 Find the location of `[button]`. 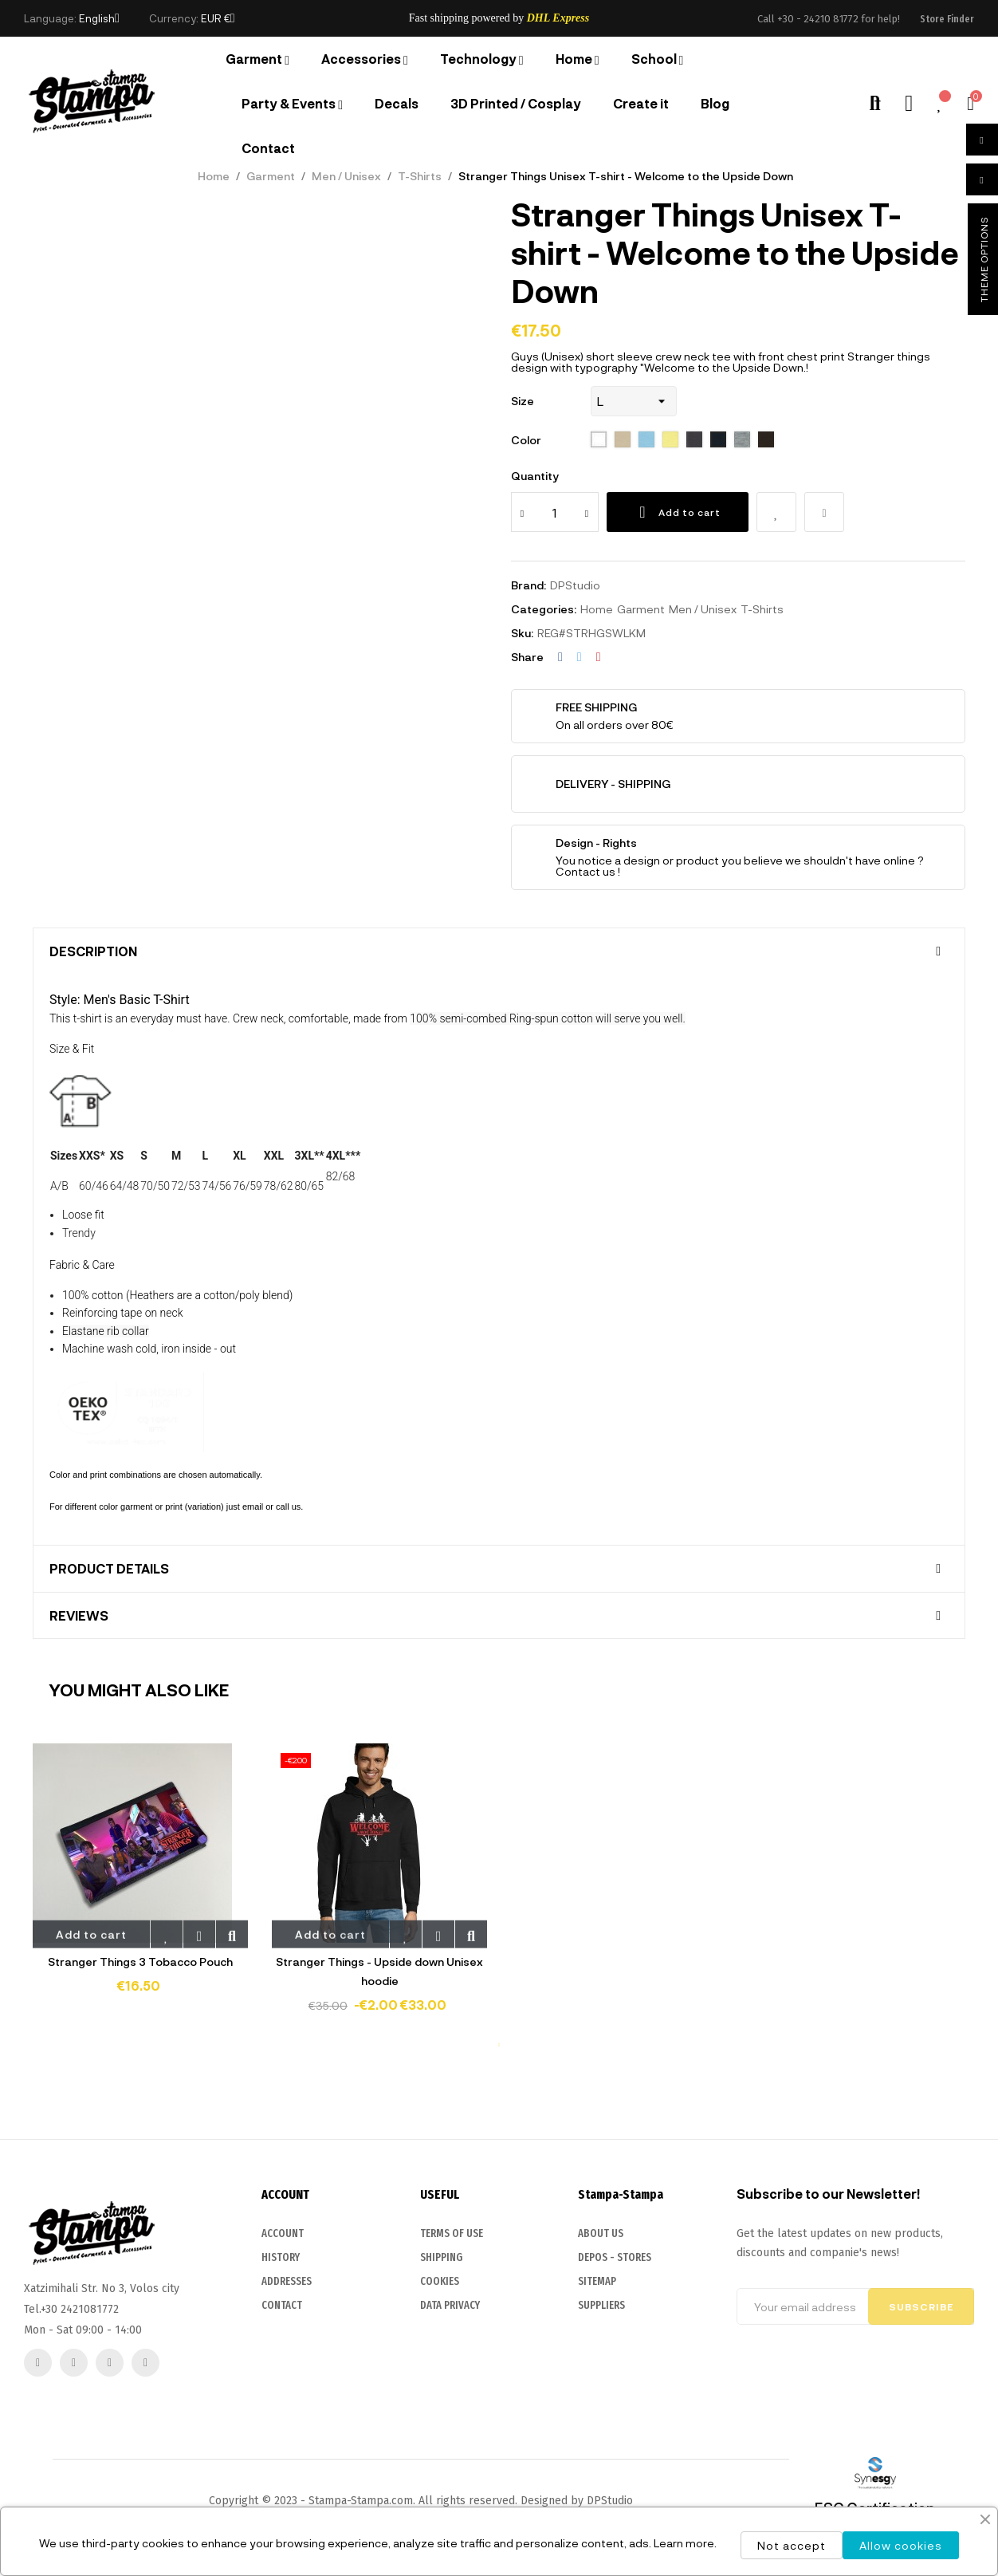

[button] is located at coordinates (947, 19).